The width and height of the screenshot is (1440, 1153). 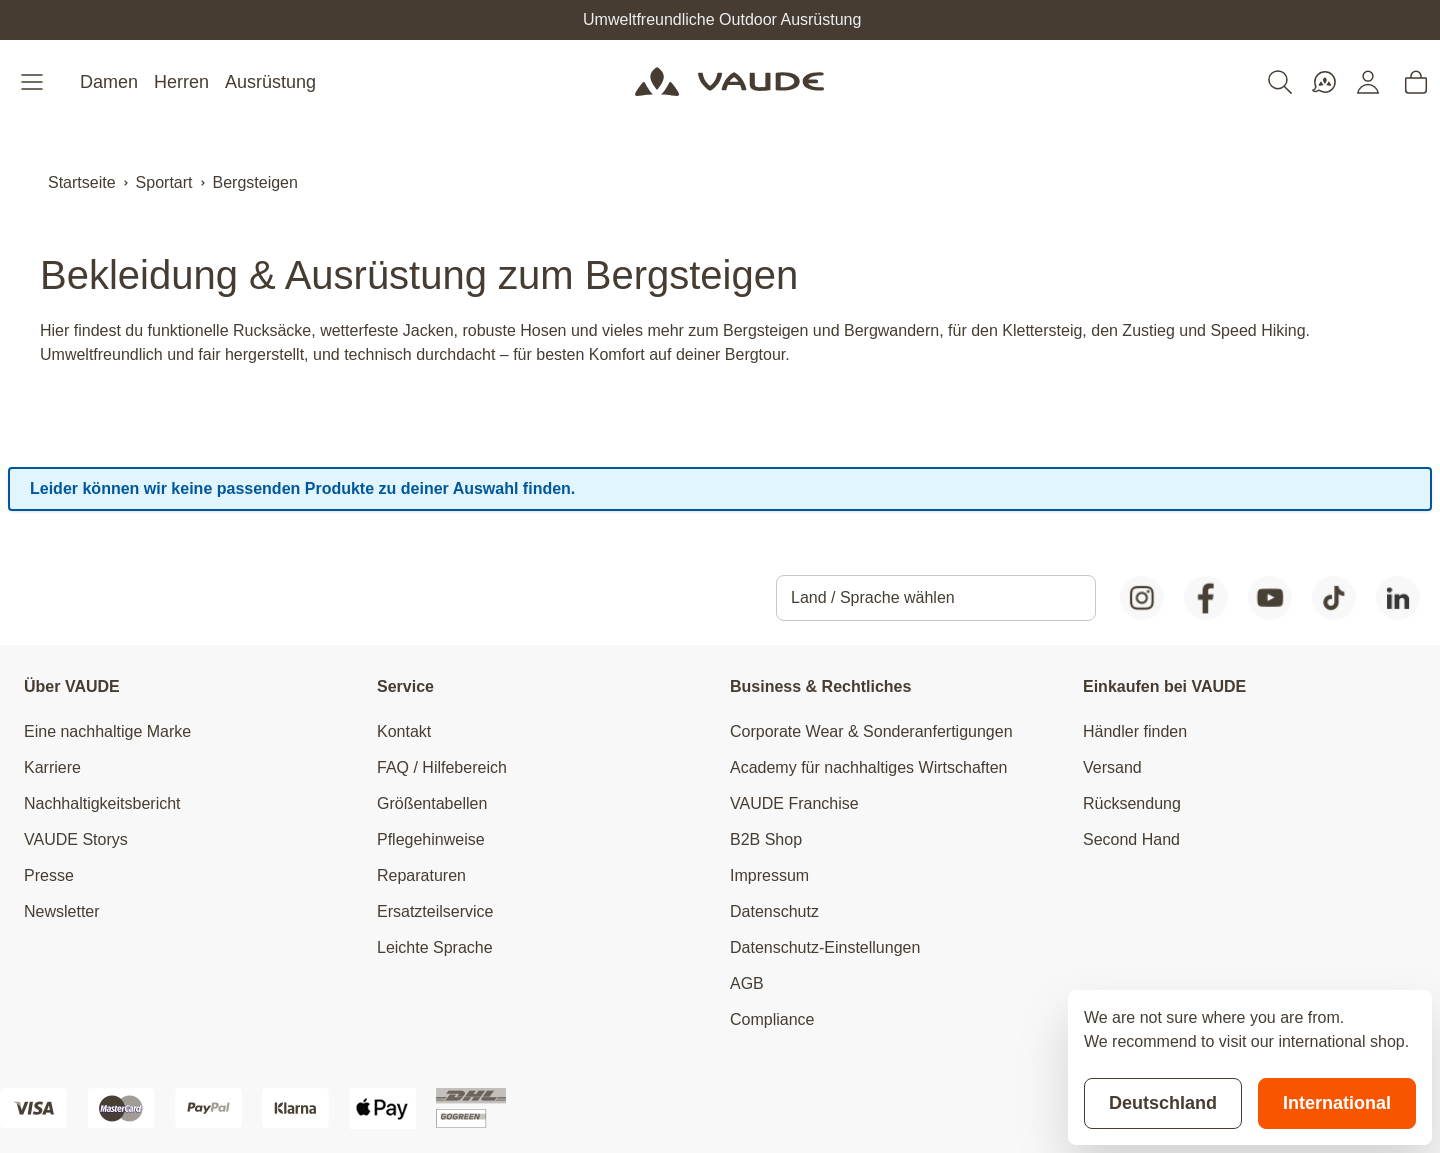 I want to click on VAUDE Franchise, so click(x=794, y=803).